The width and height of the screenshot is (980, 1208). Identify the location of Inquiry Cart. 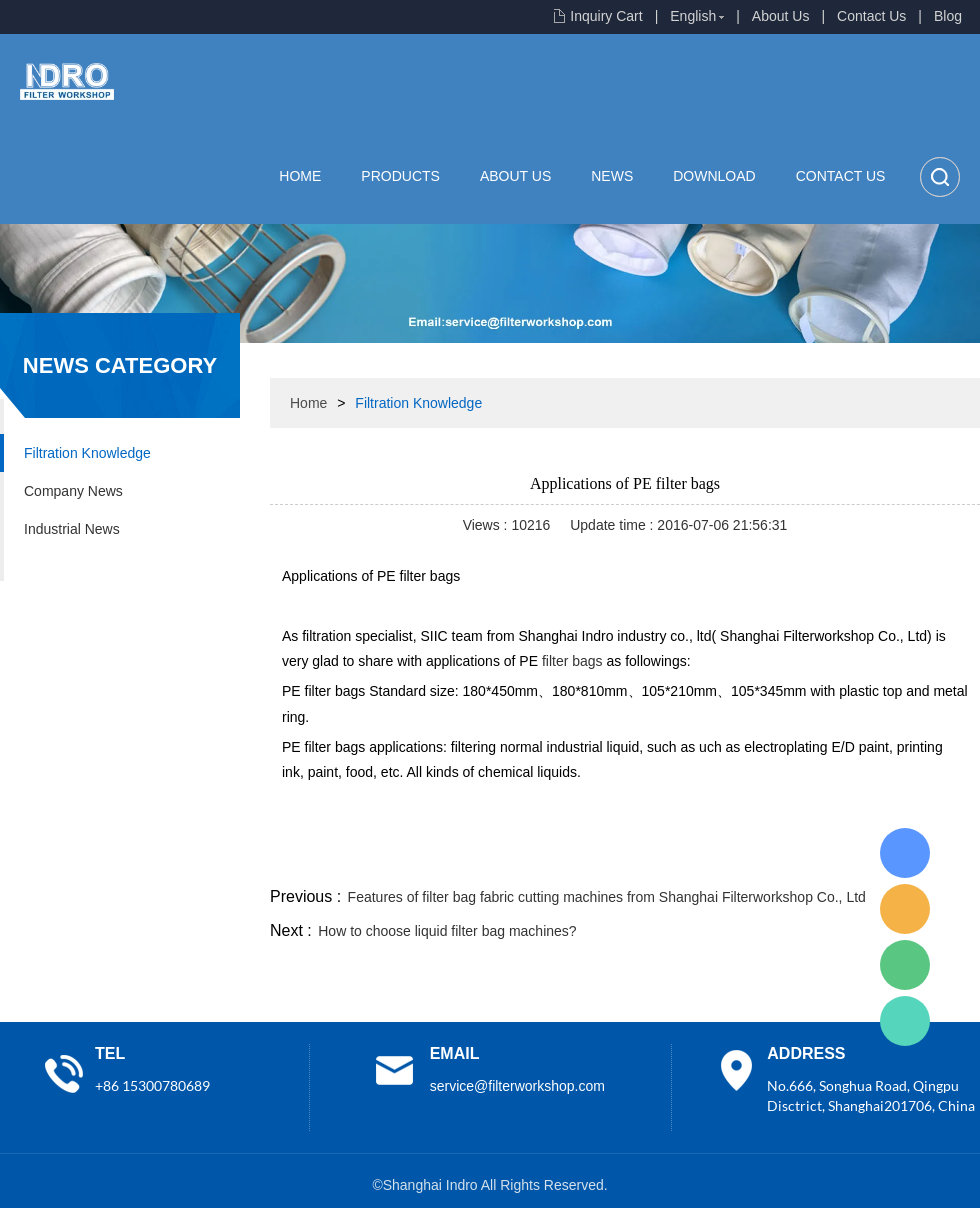
(606, 16).